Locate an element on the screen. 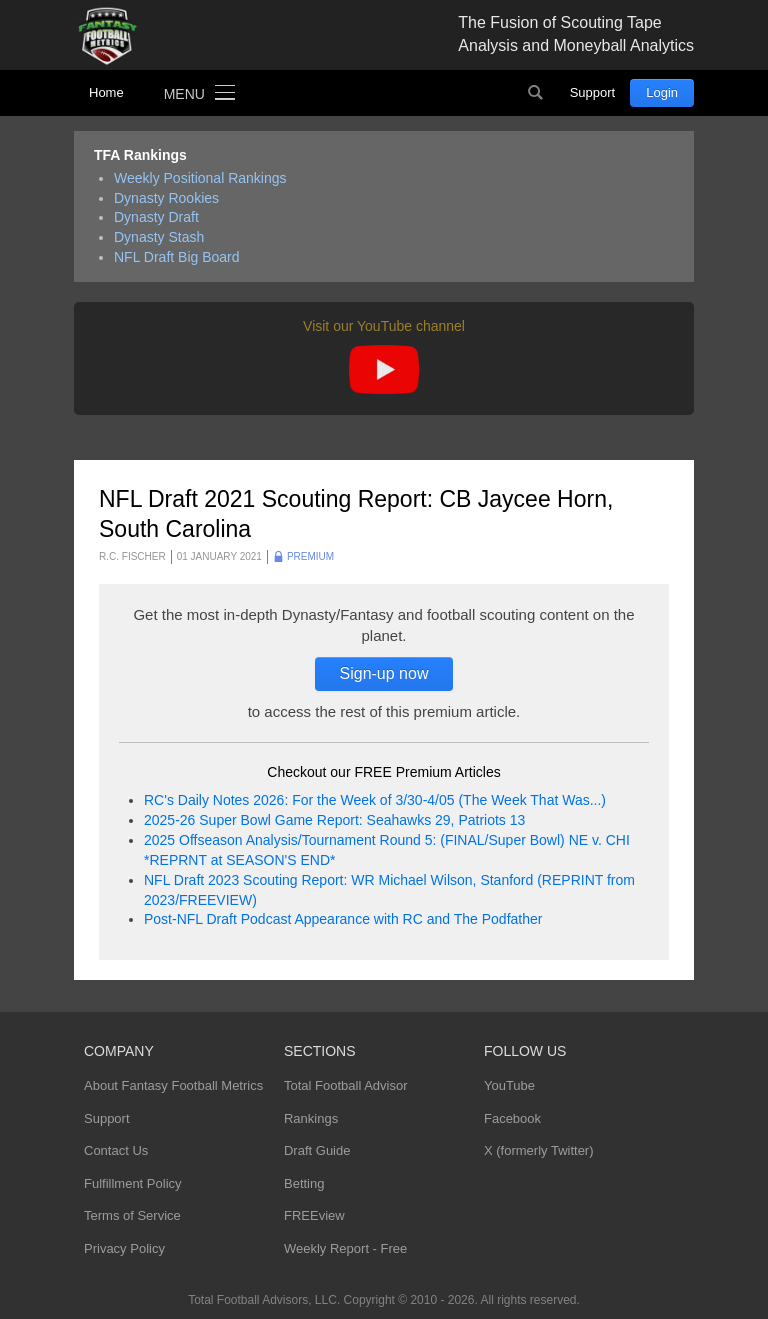 This screenshot has height=1319, width=768. Total Football Advisor is located at coordinates (346, 1085).